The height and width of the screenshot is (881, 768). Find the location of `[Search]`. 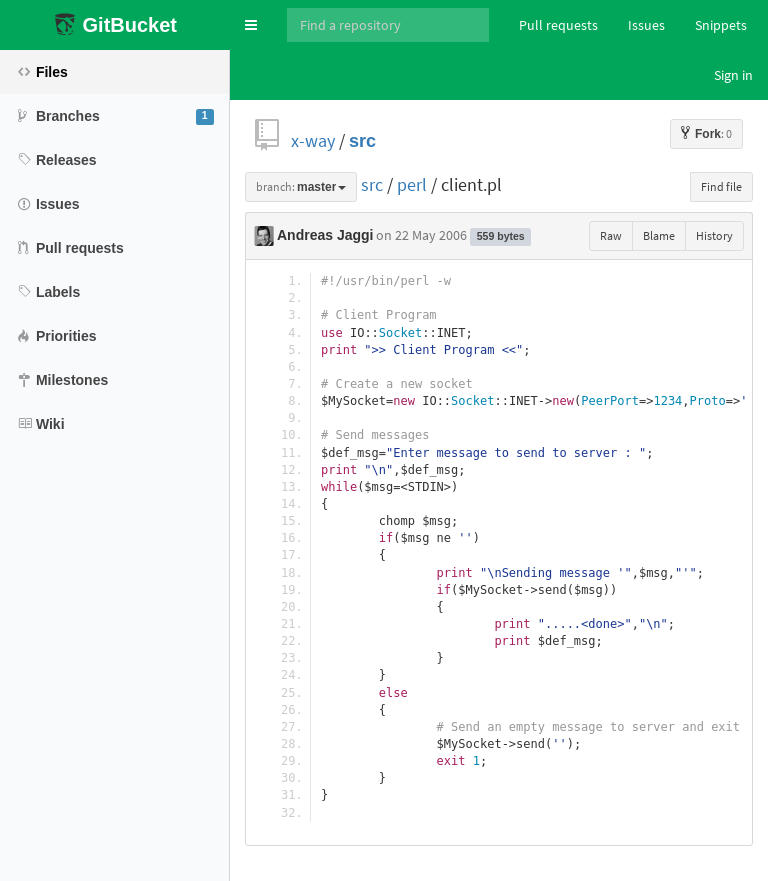

[Search] is located at coordinates (388, 25).